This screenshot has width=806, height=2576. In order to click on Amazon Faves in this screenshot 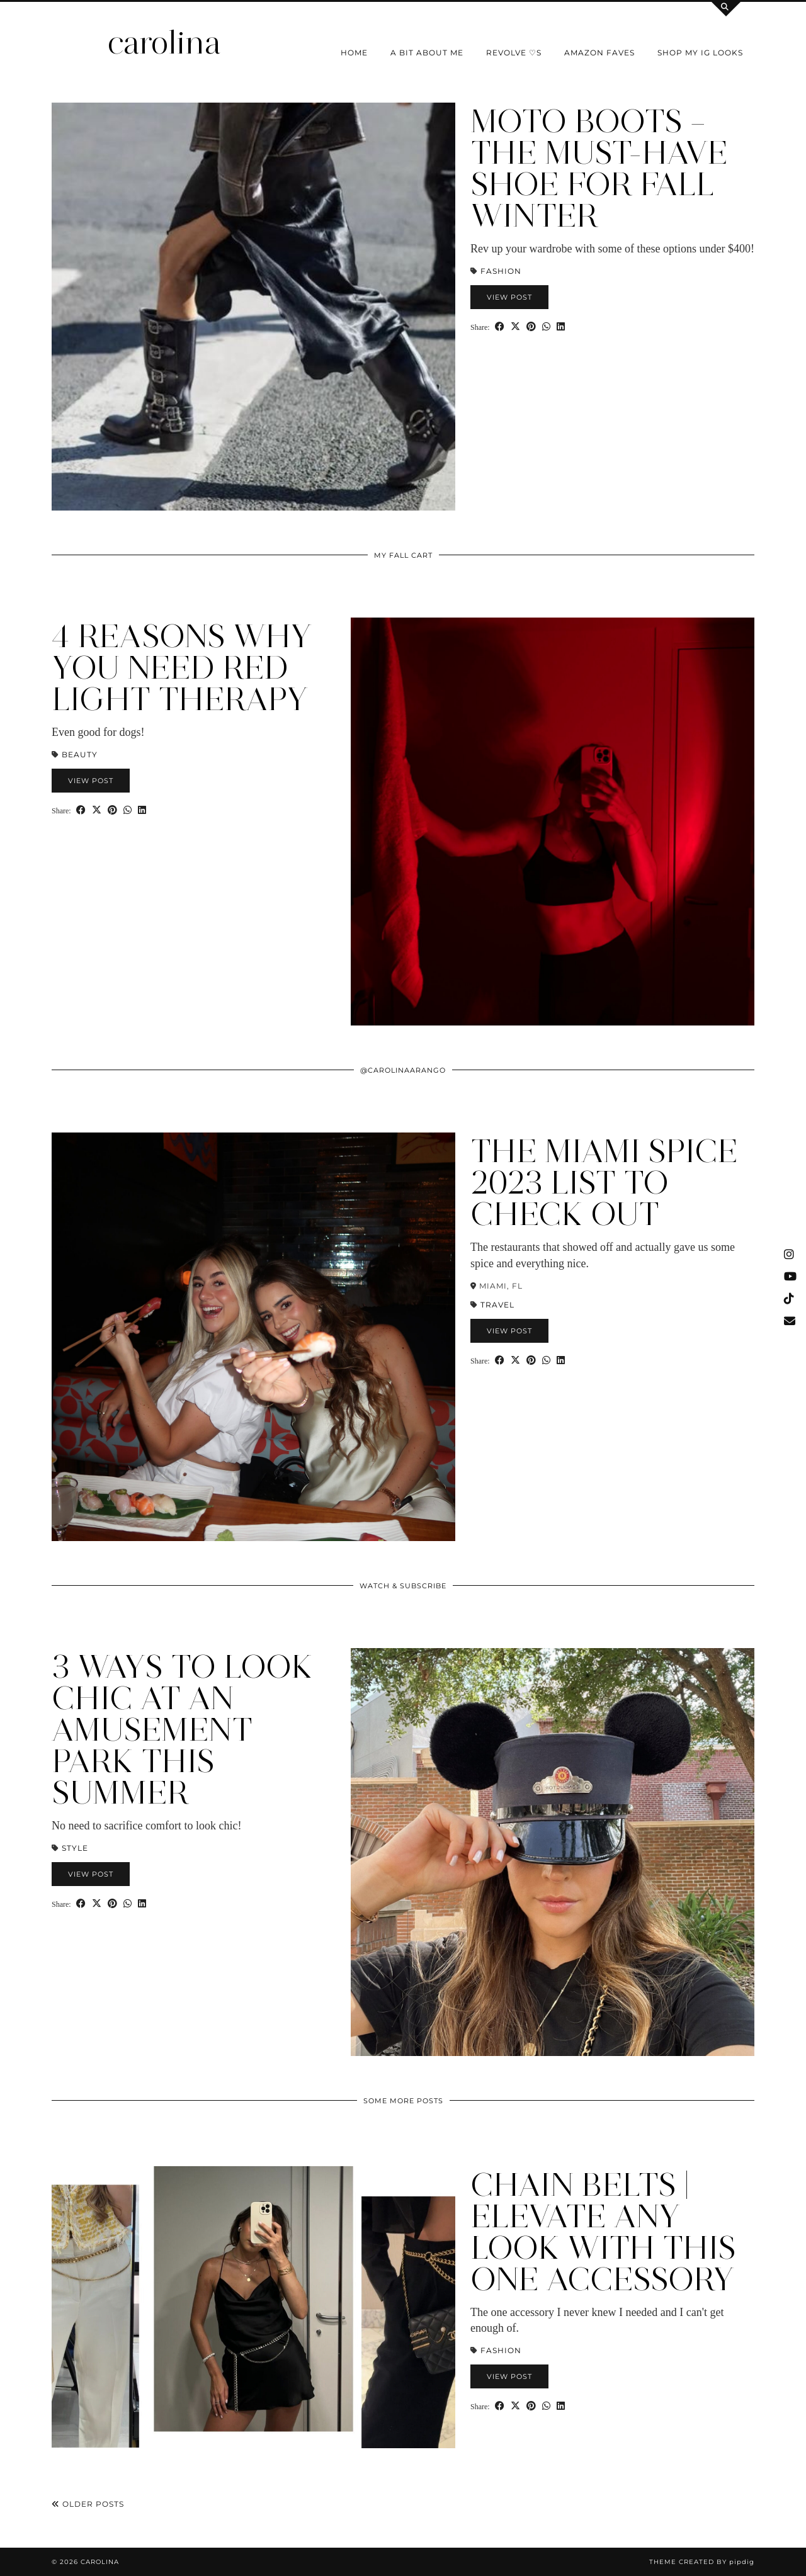, I will do `click(599, 52)`.